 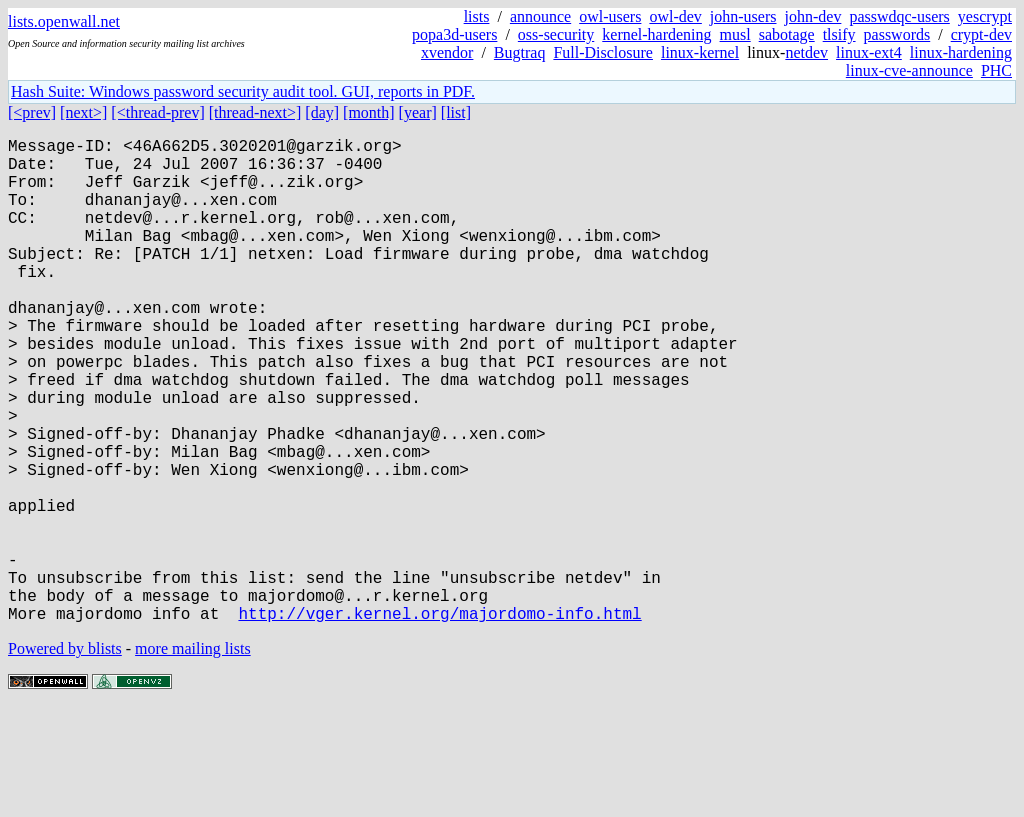 I want to click on [thread-next>], so click(x=255, y=112).